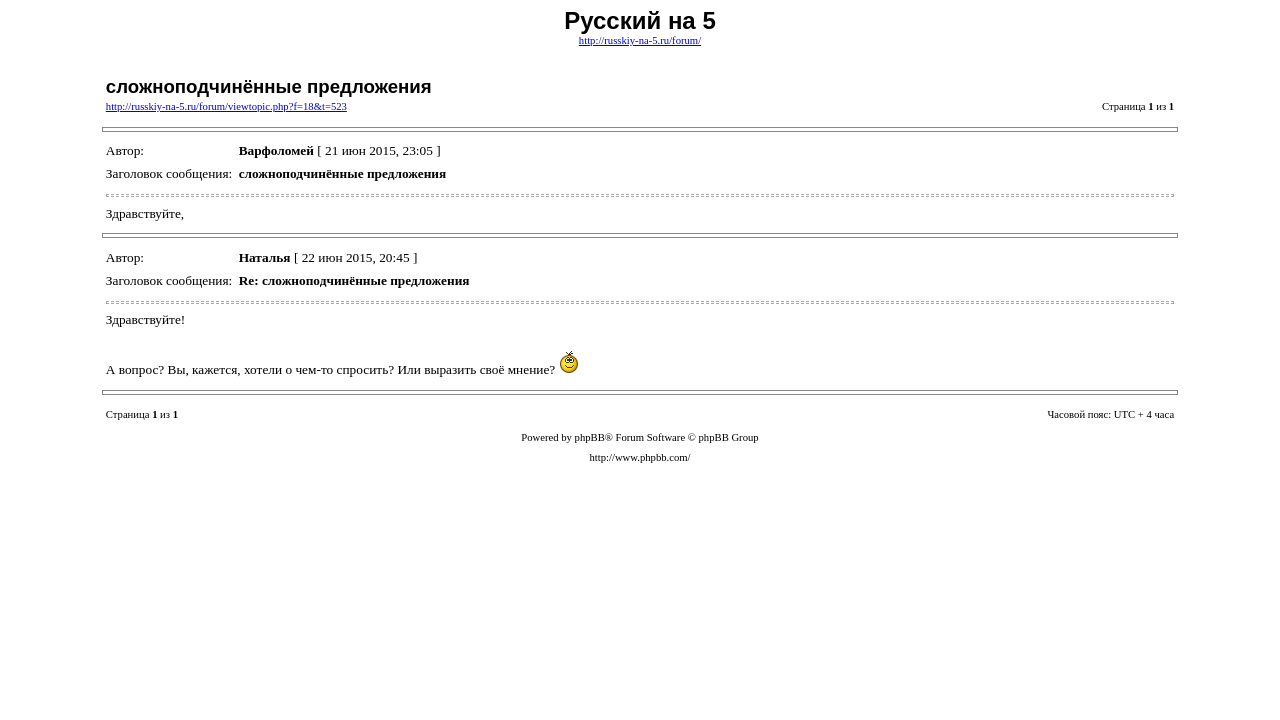 This screenshot has height=720, width=1280. I want to click on http://russkiy-na-5.ru/forum/viewtopic.php?f=18&t=523, so click(226, 106).